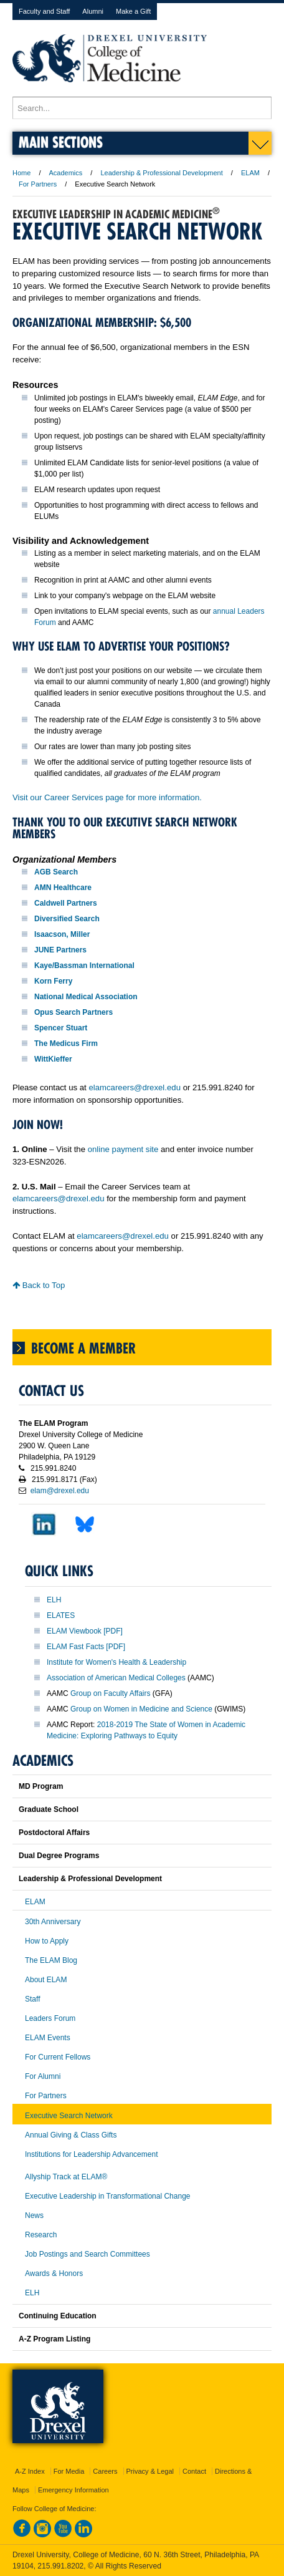 This screenshot has width=284, height=2576. What do you see at coordinates (54, 2339) in the screenshot?
I see `A-Z Program Listing` at bounding box center [54, 2339].